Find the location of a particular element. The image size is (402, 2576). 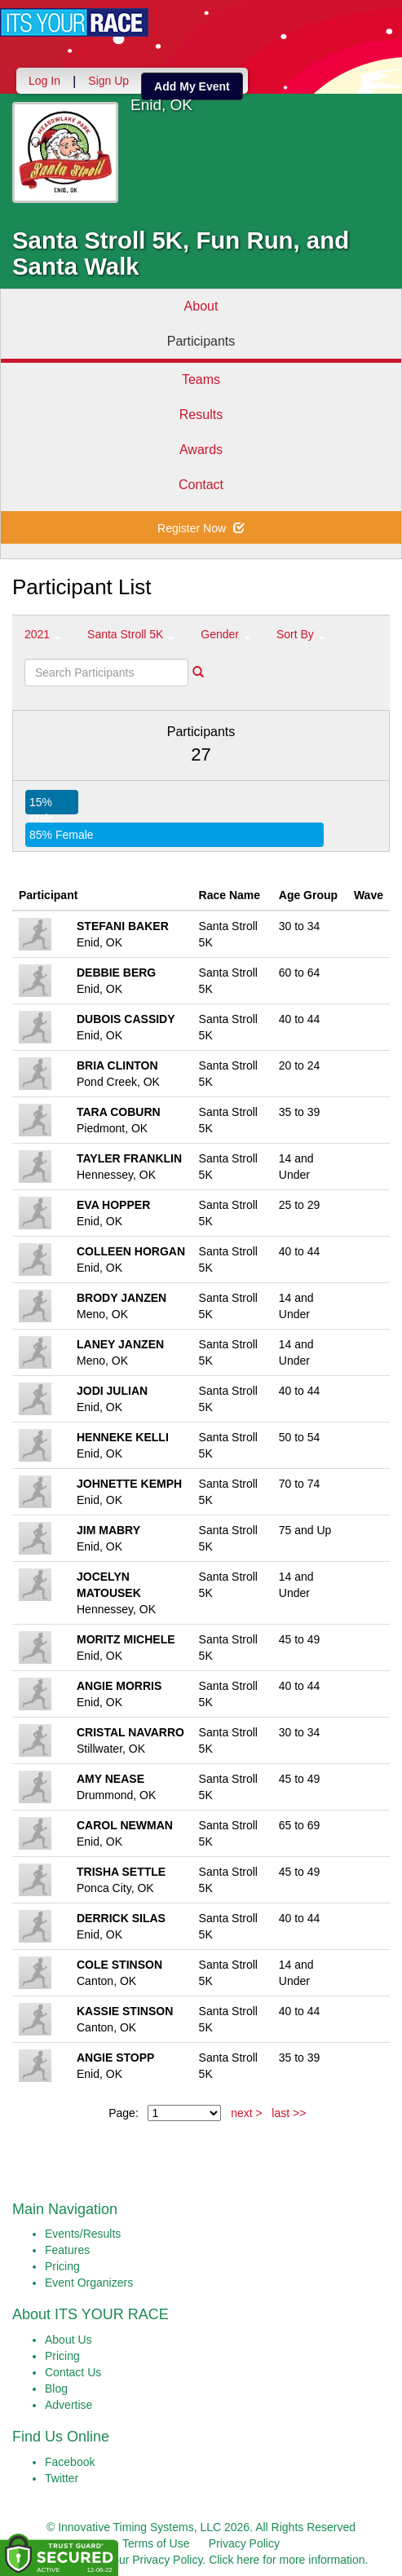

next > is located at coordinates (247, 2112).